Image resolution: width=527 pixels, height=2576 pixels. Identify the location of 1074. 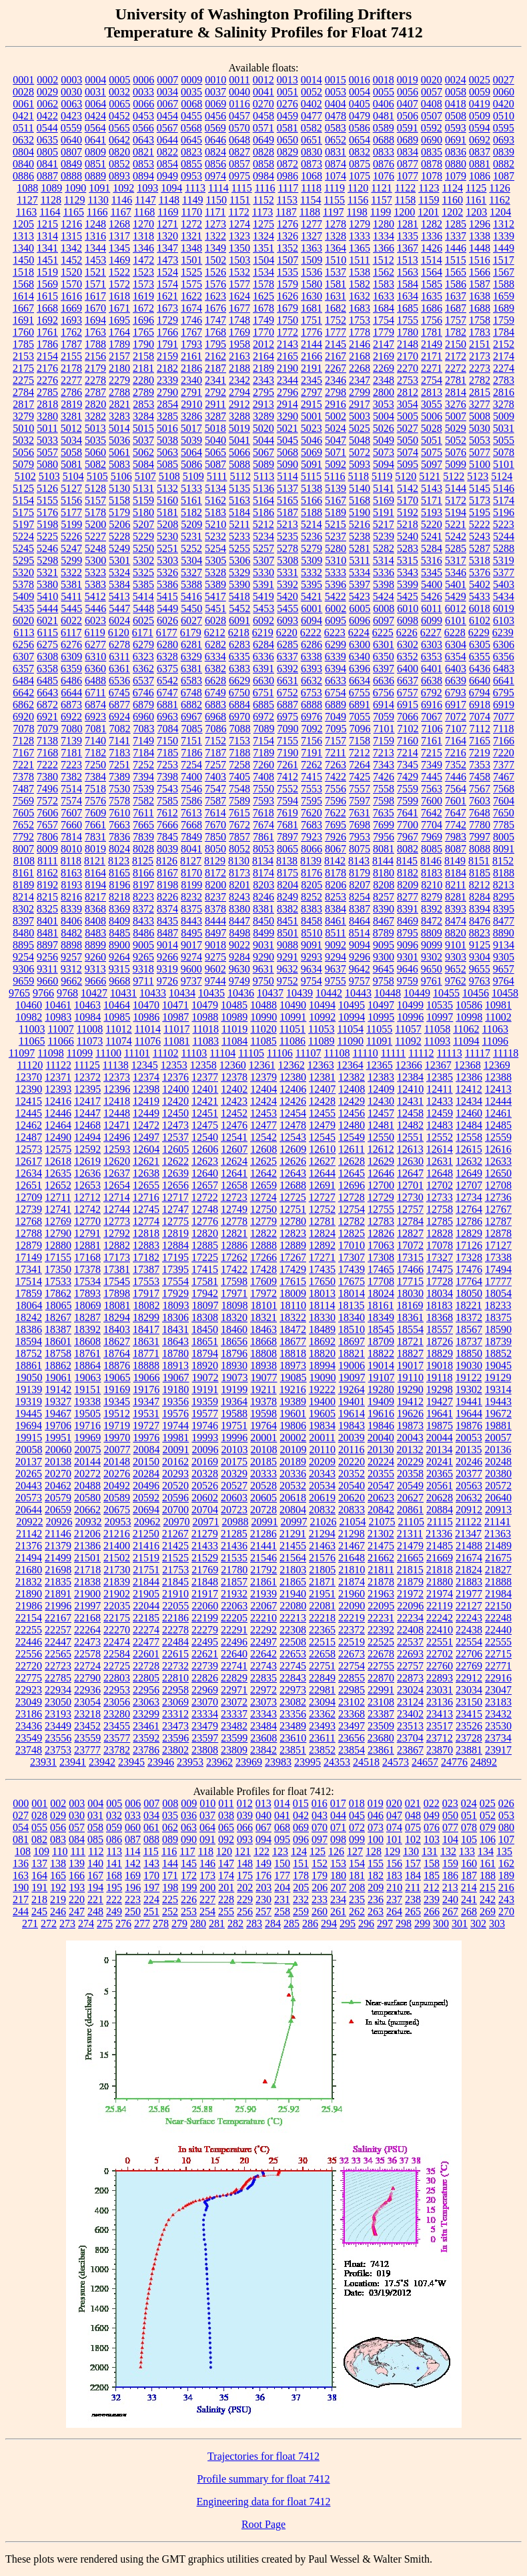
(335, 176).